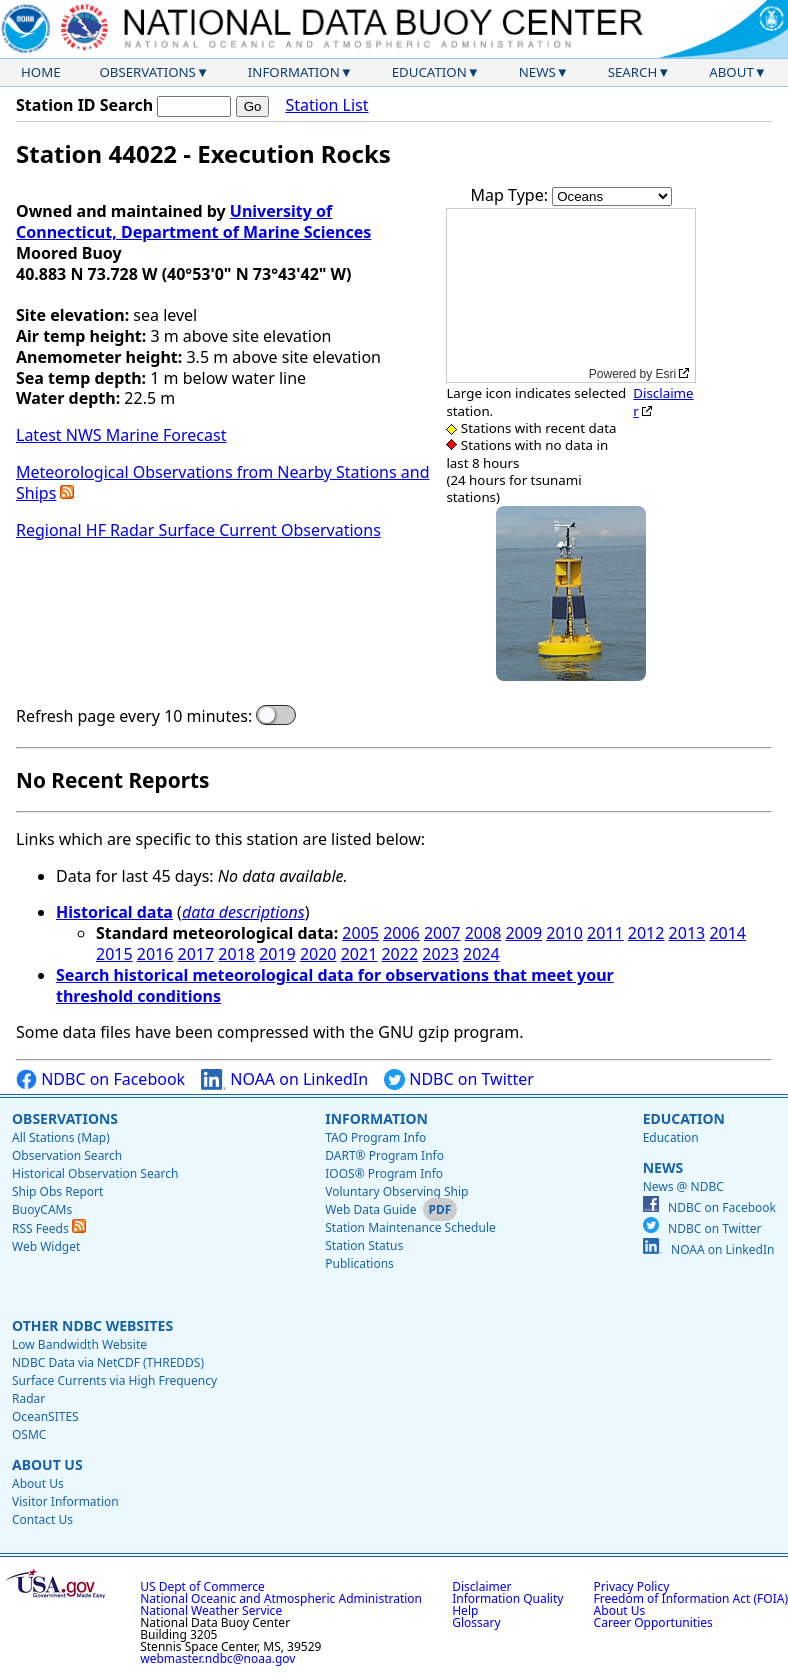 This screenshot has width=788, height=1677. Describe the element at coordinates (61, 1137) in the screenshot. I see `All Stations (Map)` at that location.